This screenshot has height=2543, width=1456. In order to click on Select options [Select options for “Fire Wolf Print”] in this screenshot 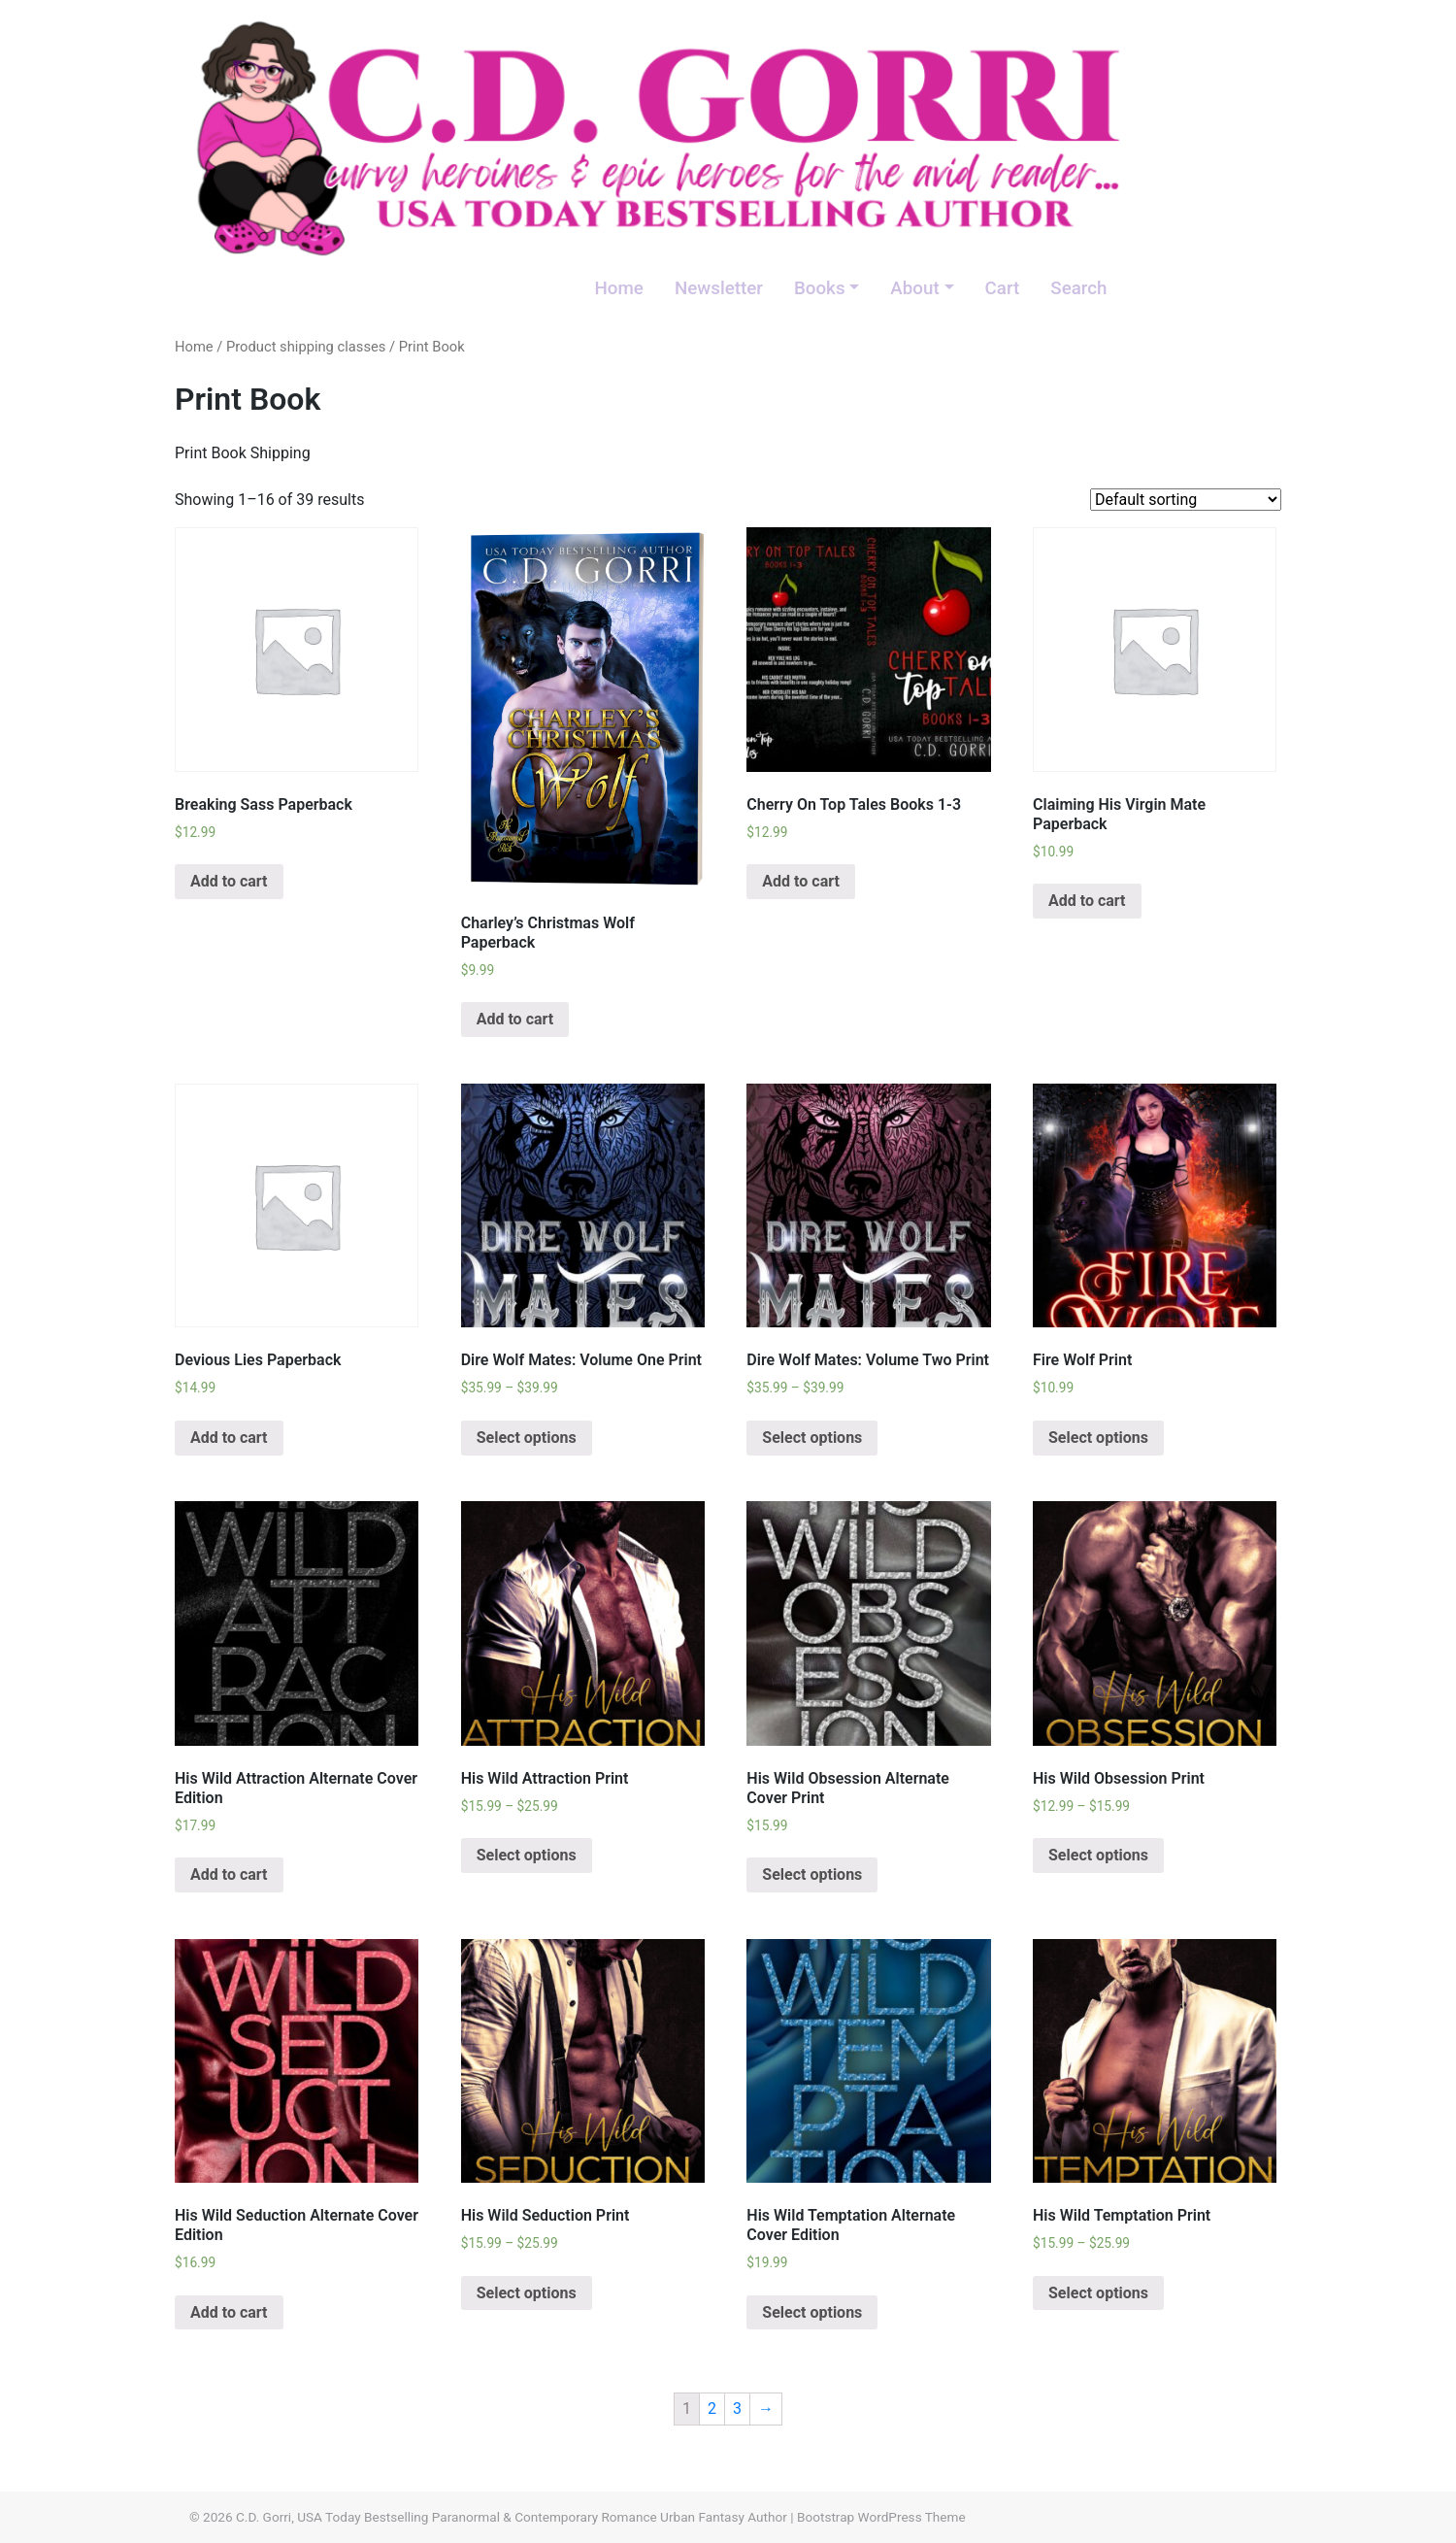, I will do `click(1098, 1437)`.